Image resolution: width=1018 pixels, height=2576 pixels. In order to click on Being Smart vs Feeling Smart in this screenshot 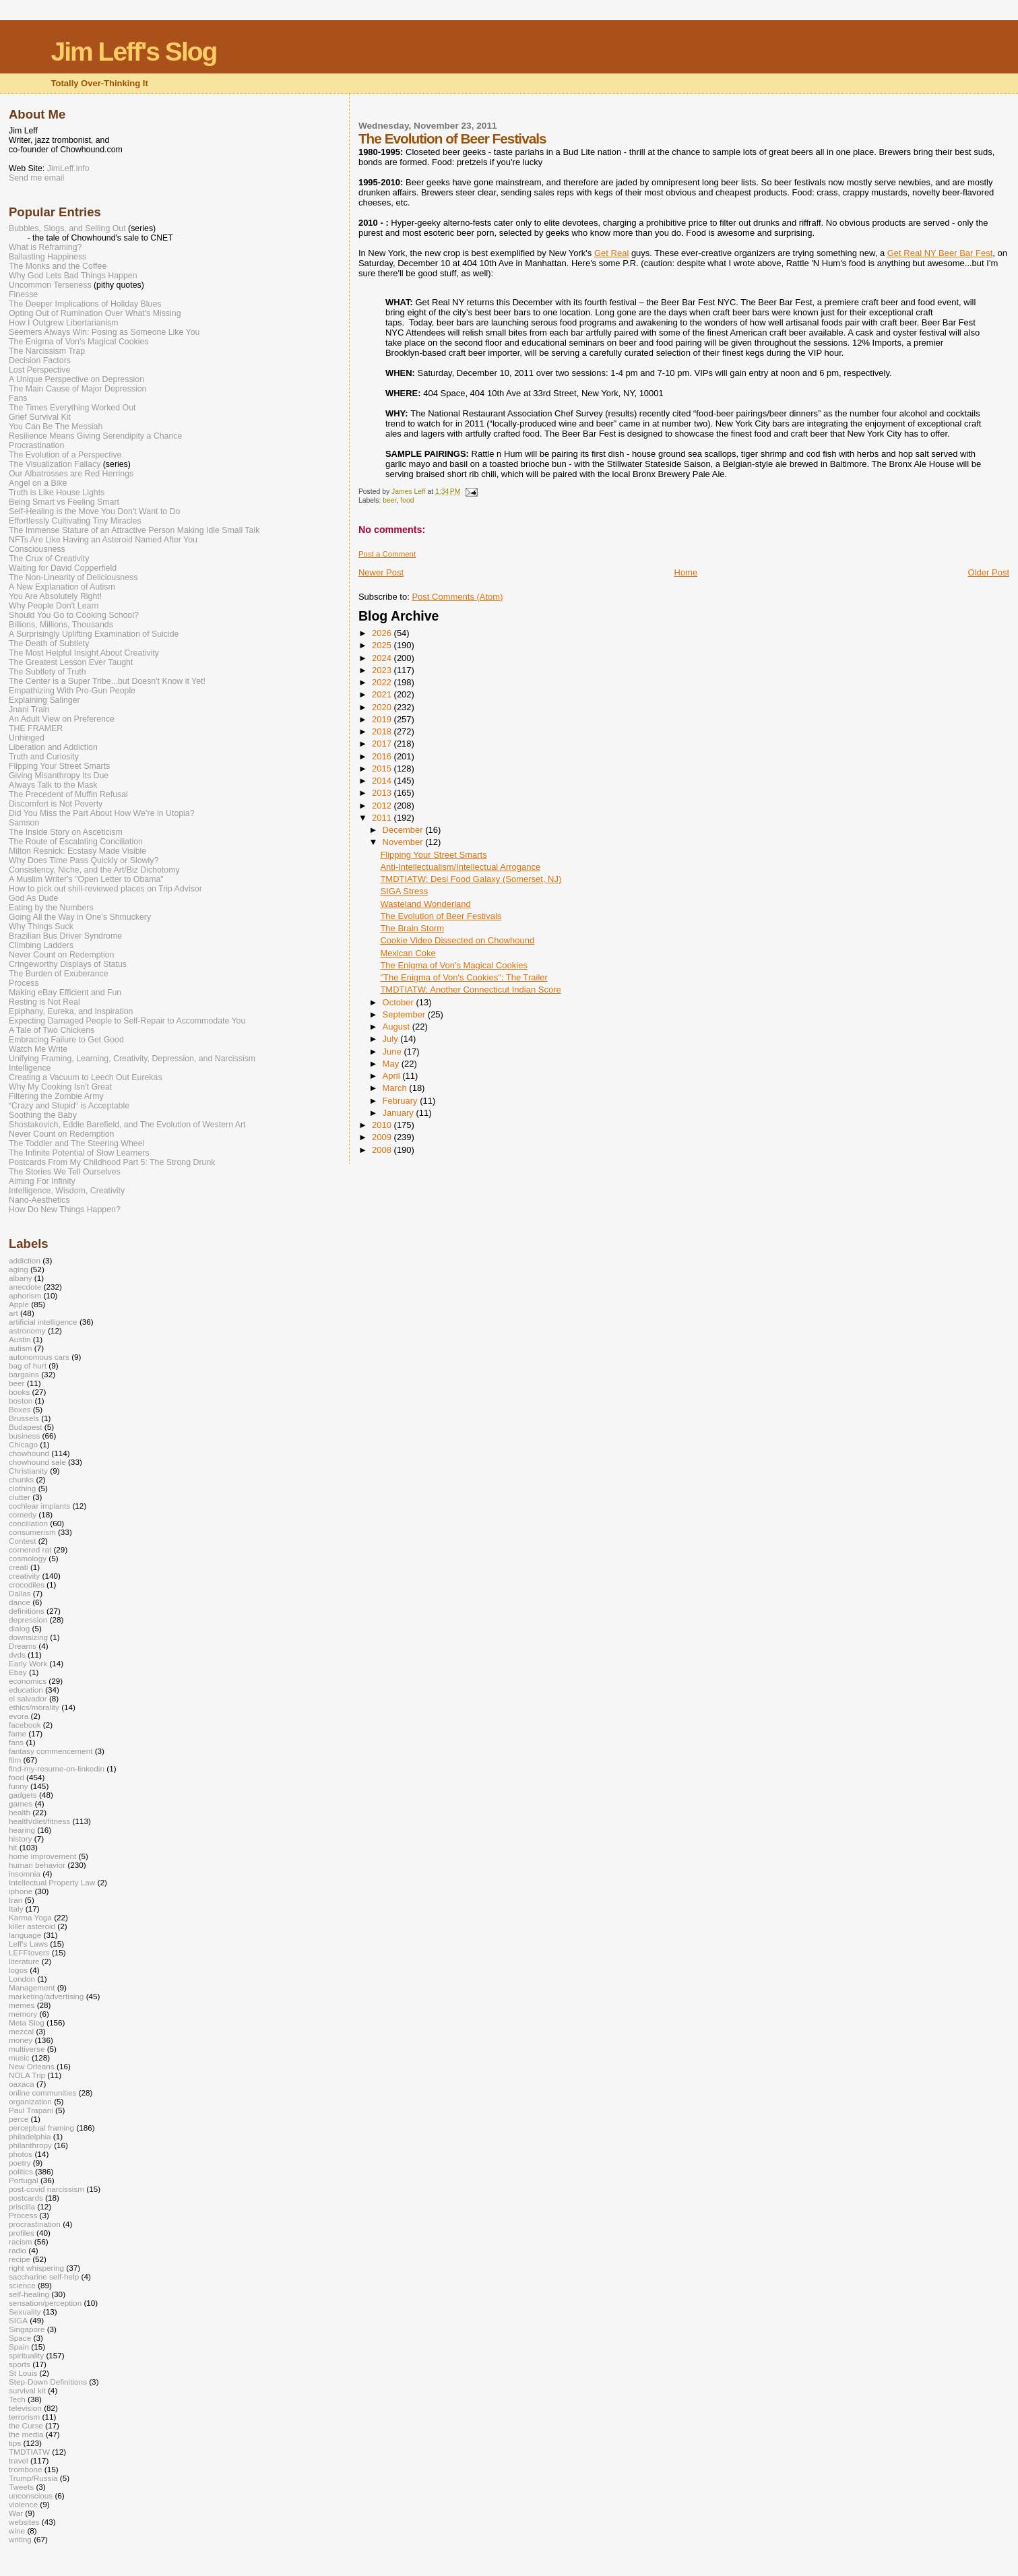, I will do `click(64, 502)`.